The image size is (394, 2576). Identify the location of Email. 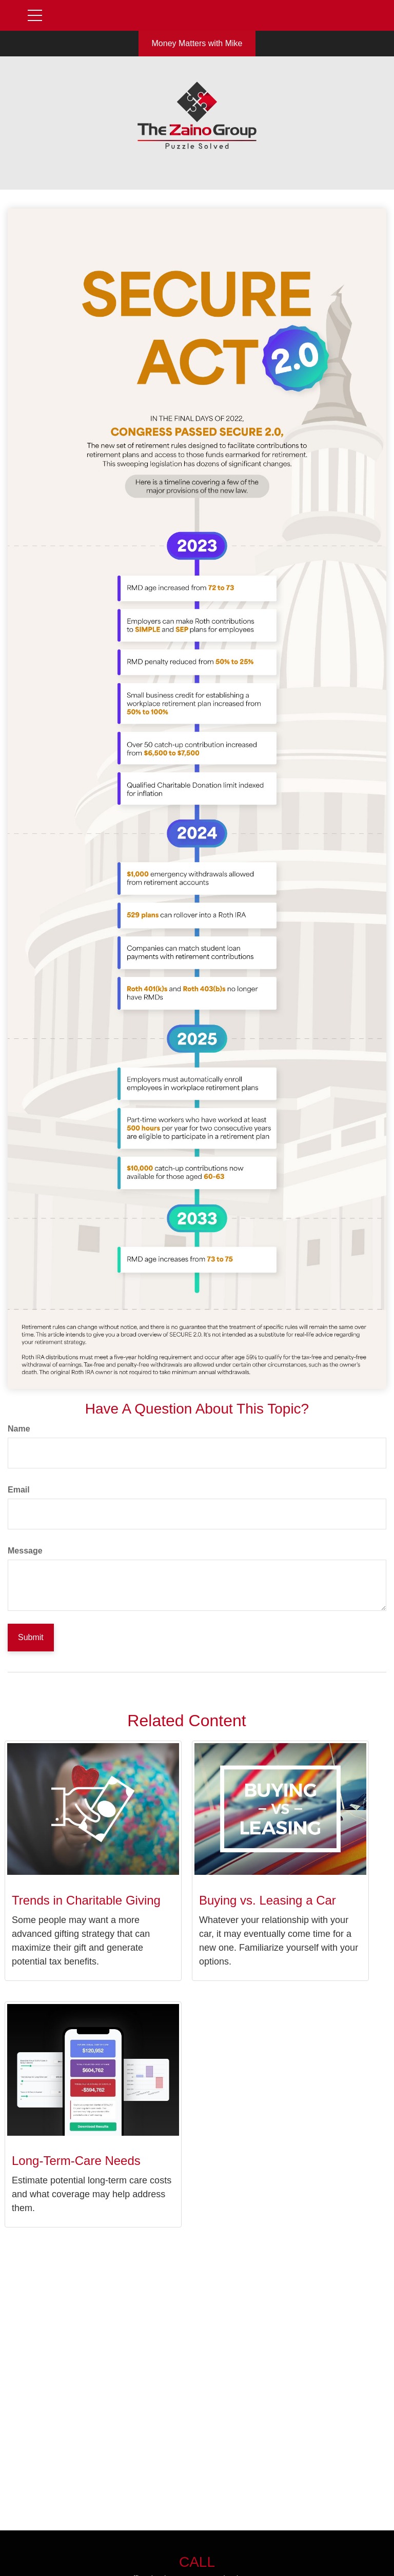
(19, 1489).